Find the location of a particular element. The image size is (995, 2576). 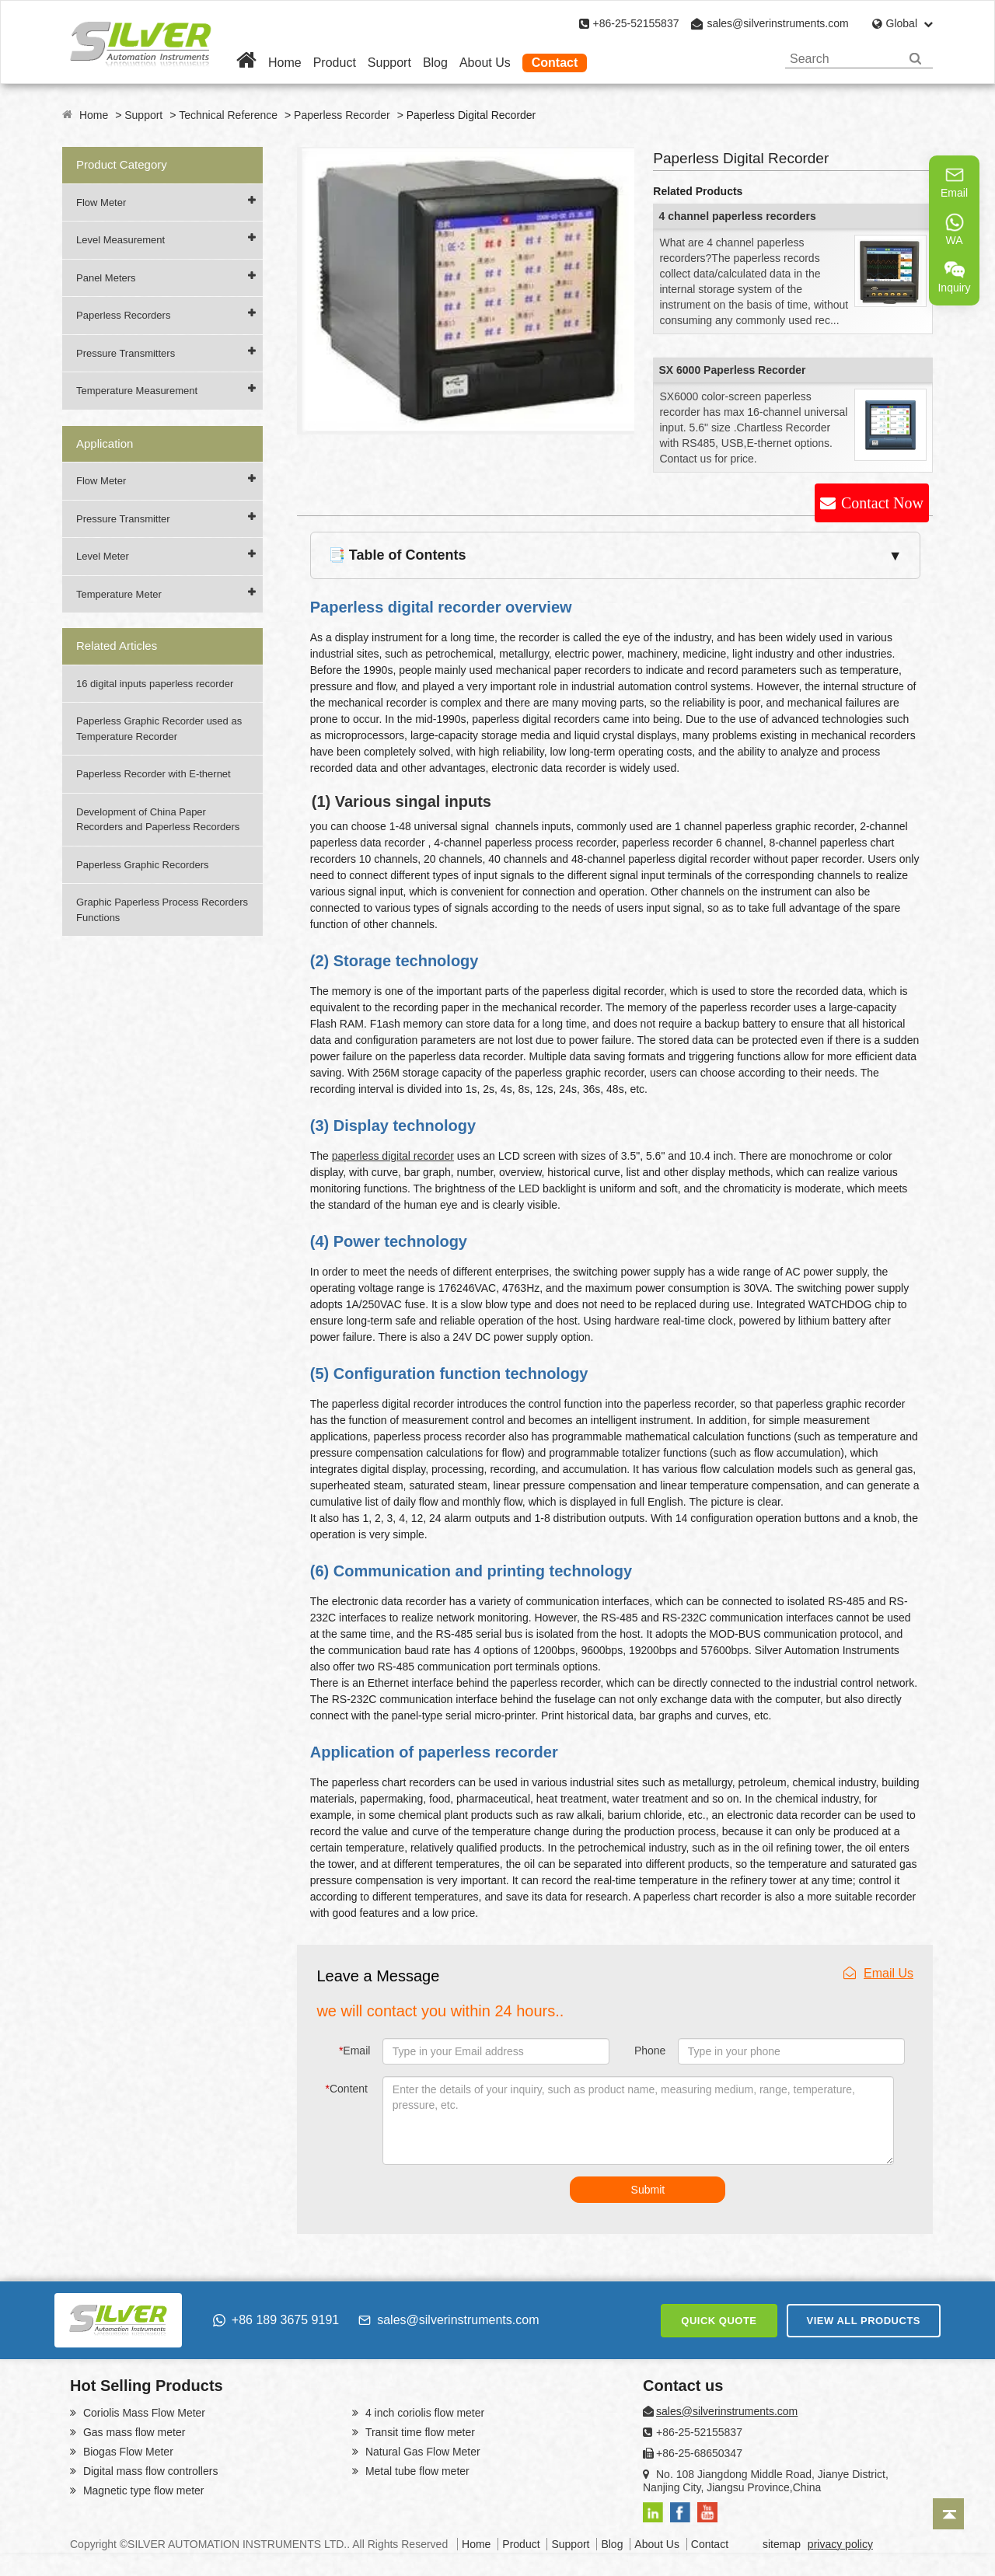

Email Us is located at coordinates (878, 1973).